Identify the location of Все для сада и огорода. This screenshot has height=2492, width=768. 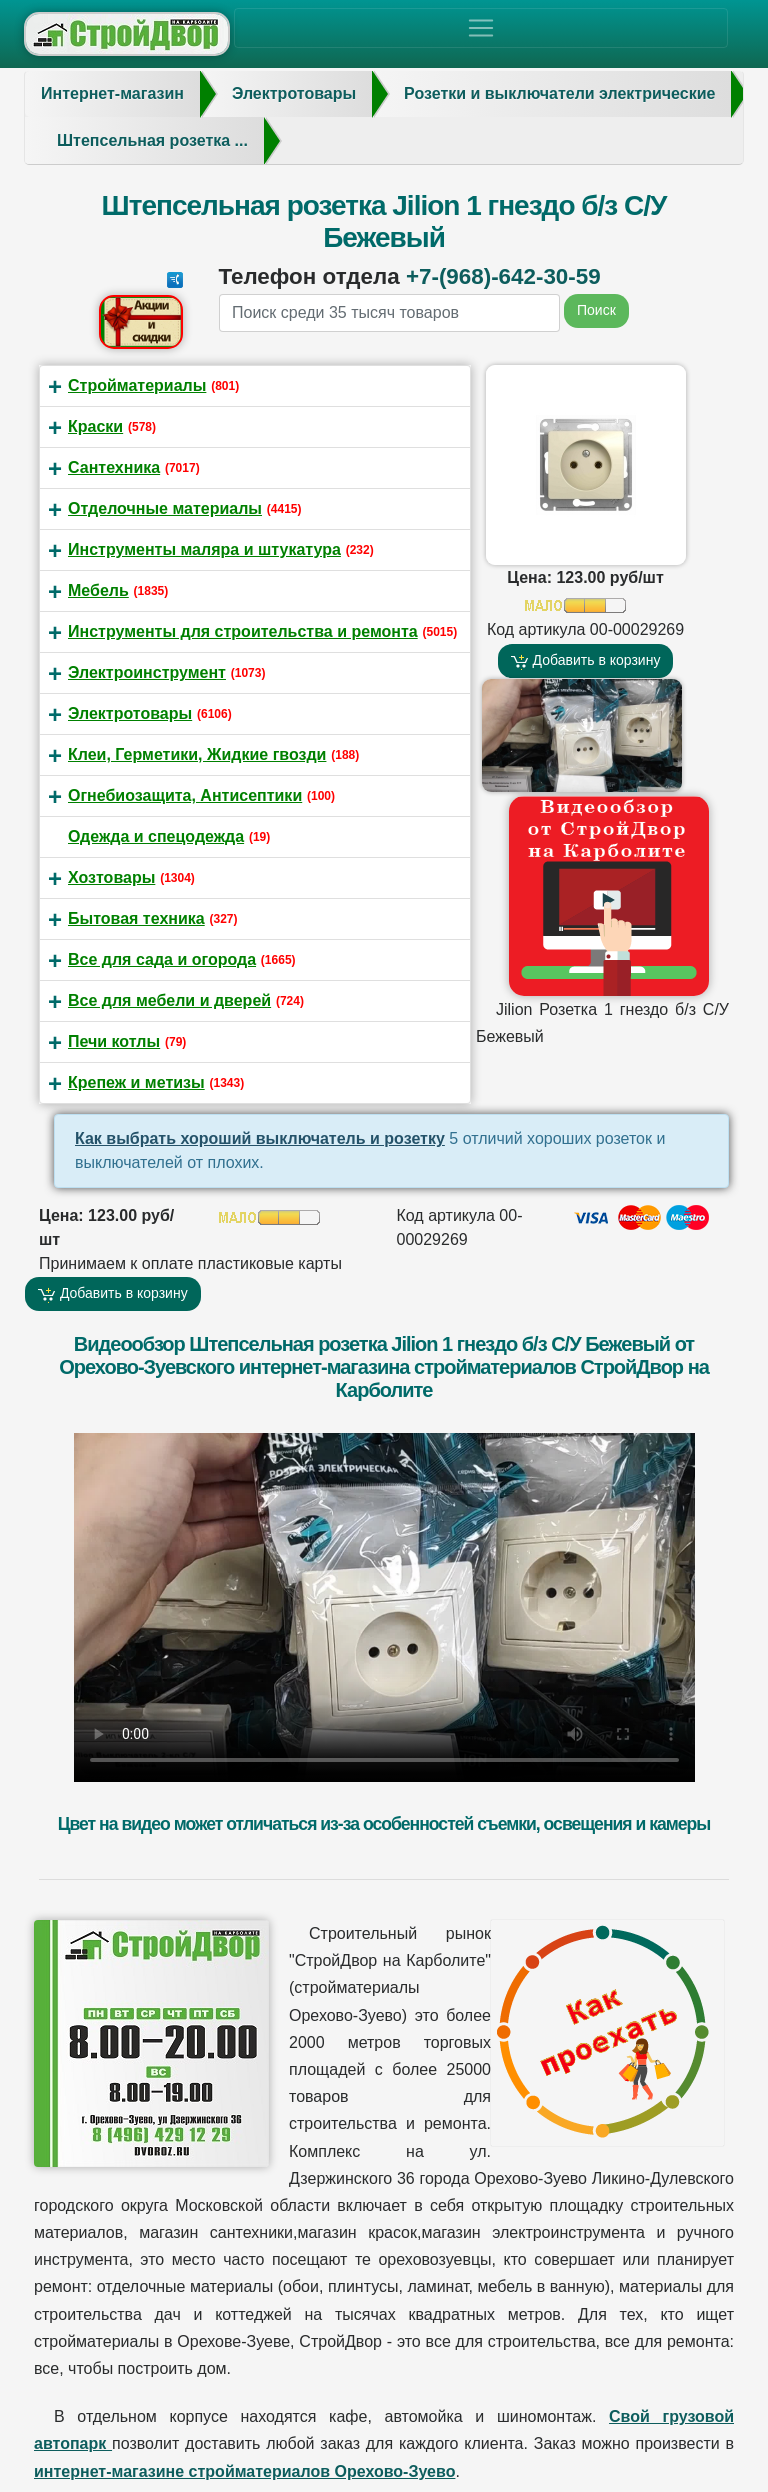
(162, 959).